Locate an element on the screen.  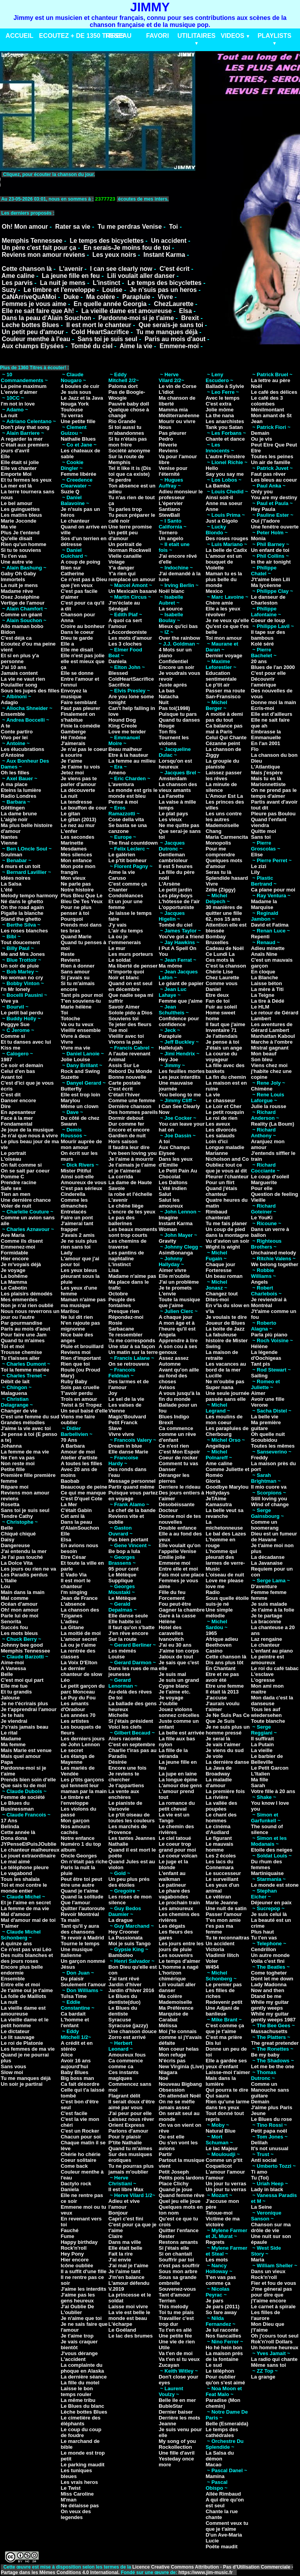
Le galérien is located at coordinates (122, 854).